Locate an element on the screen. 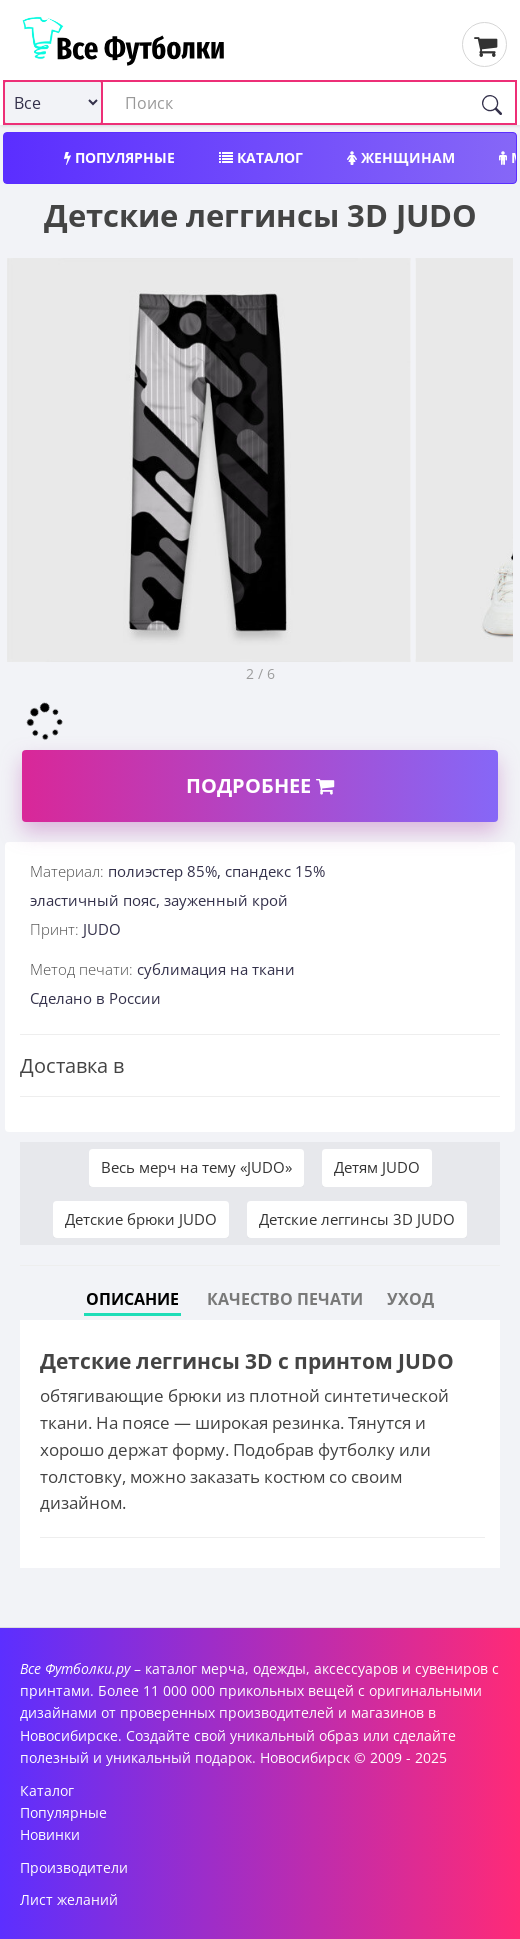  Производители is located at coordinates (74, 1867).